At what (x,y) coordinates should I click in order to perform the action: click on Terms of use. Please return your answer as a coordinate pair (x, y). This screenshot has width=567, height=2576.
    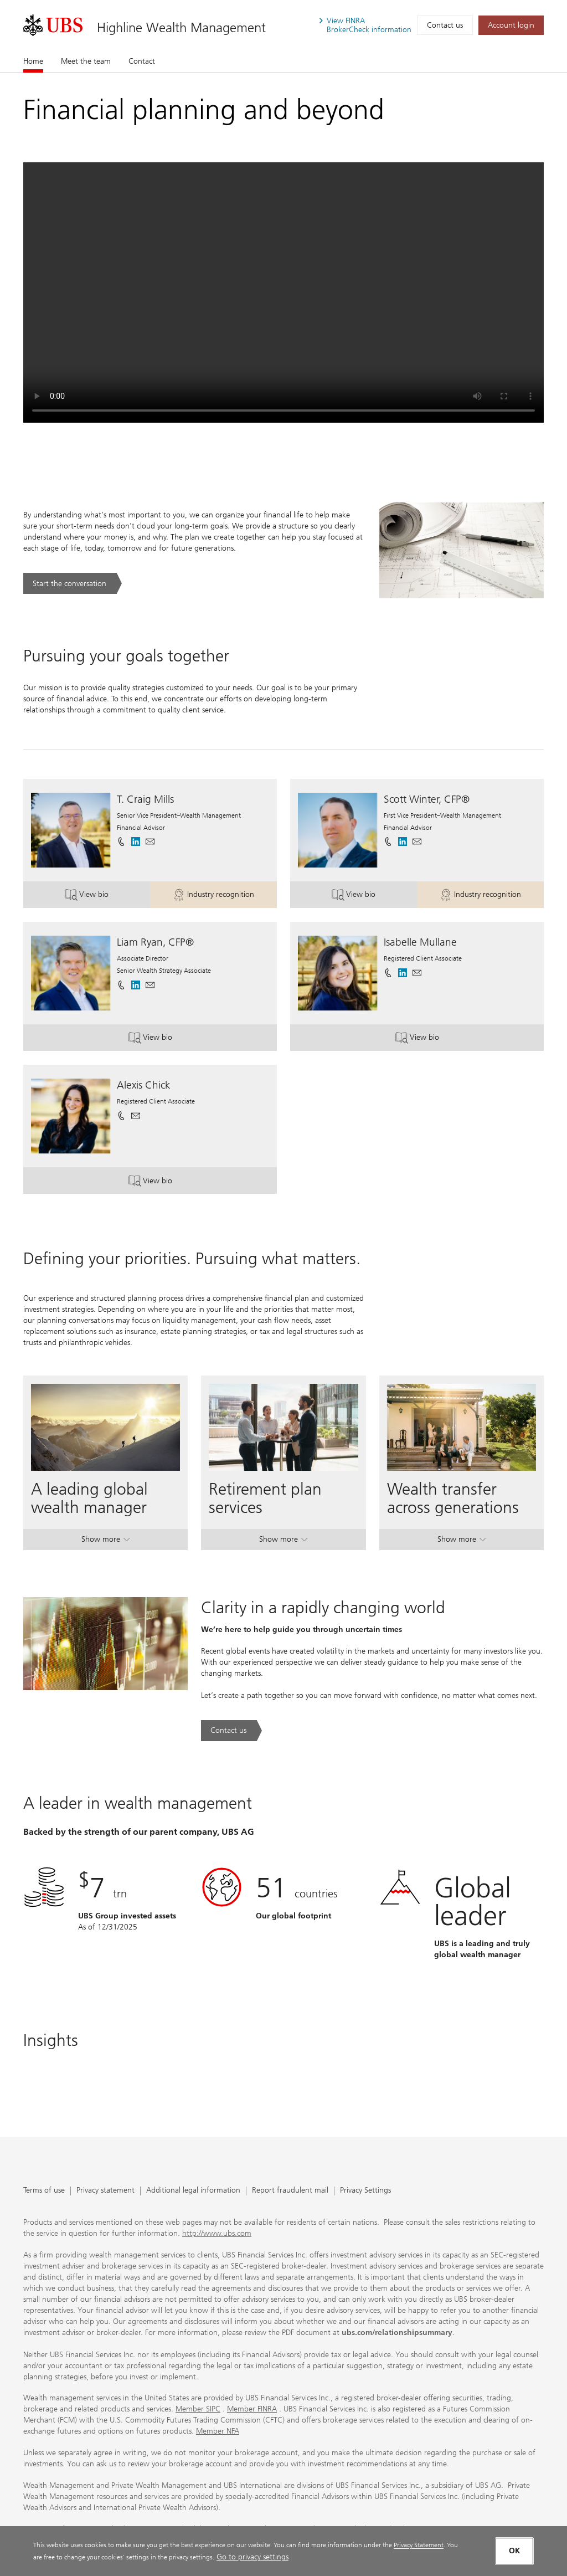
    Looking at the image, I should click on (44, 2191).